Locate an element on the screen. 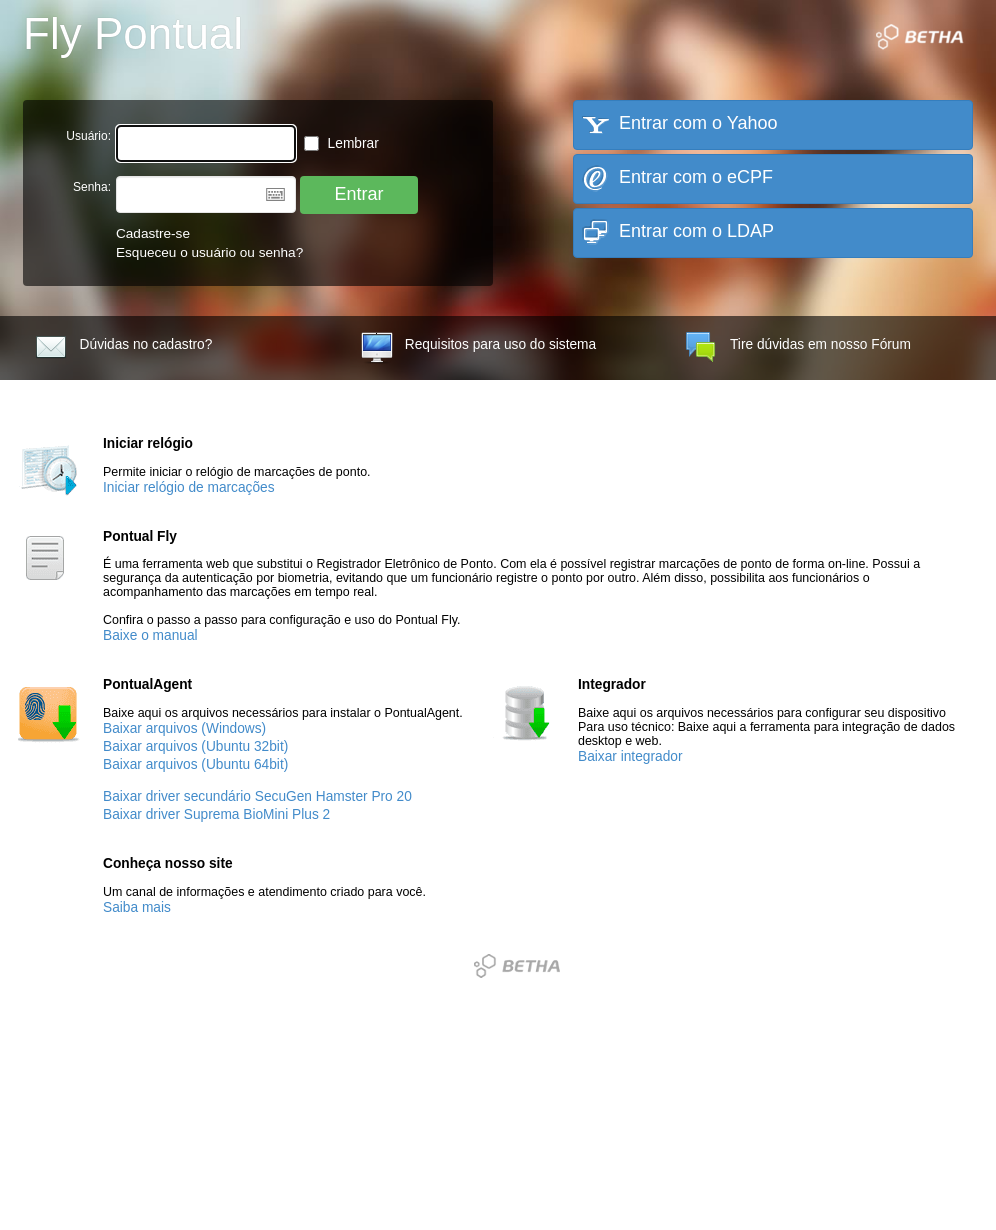 This screenshot has height=1230, width=996. Baixar driver Suprema BioMini Plus 2 is located at coordinates (216, 814).